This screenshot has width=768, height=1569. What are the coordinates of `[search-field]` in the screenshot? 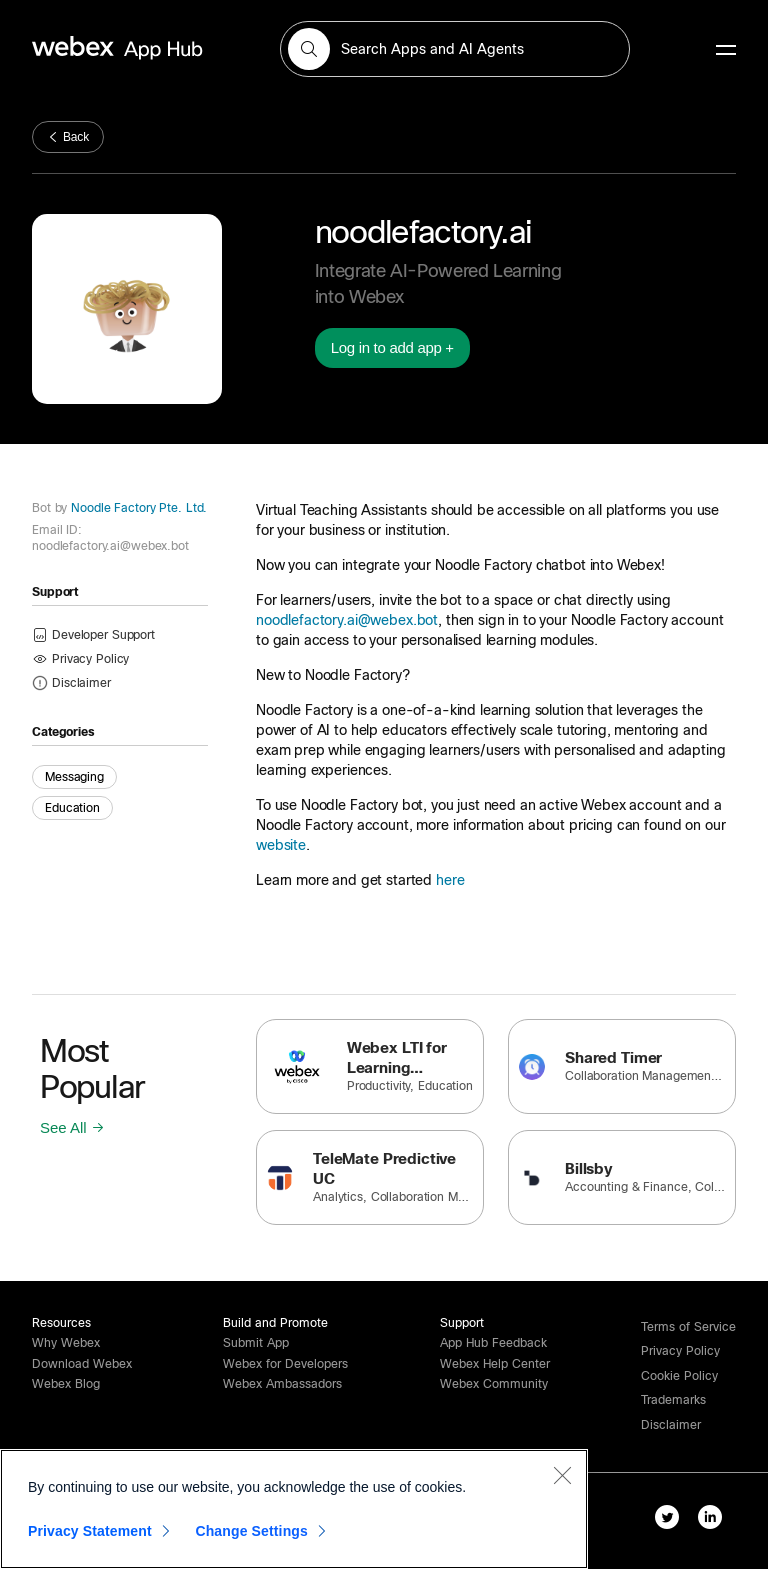 It's located at (455, 49).